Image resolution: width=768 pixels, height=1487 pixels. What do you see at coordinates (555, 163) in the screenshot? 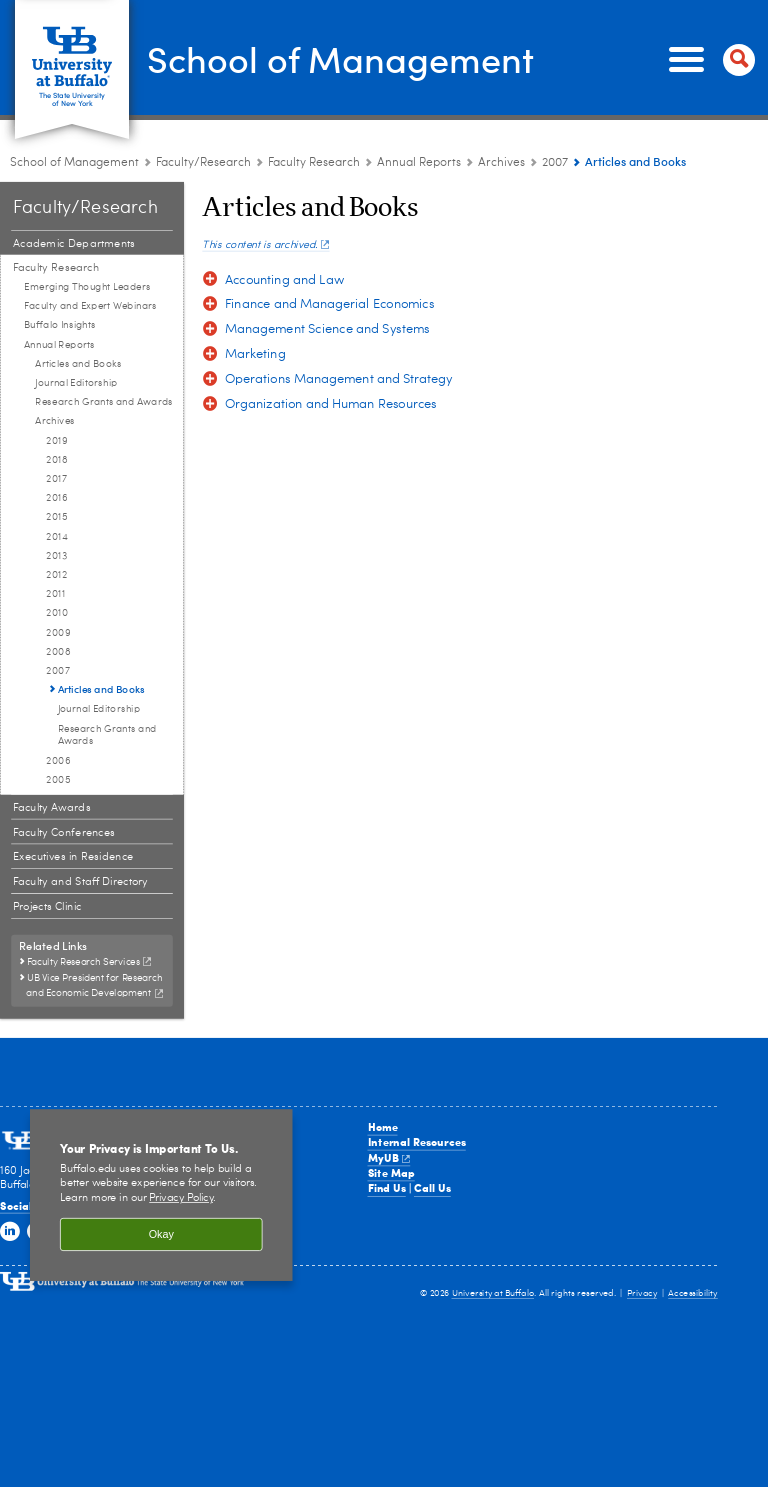
I see `2007 [Archives:2007]` at bounding box center [555, 163].